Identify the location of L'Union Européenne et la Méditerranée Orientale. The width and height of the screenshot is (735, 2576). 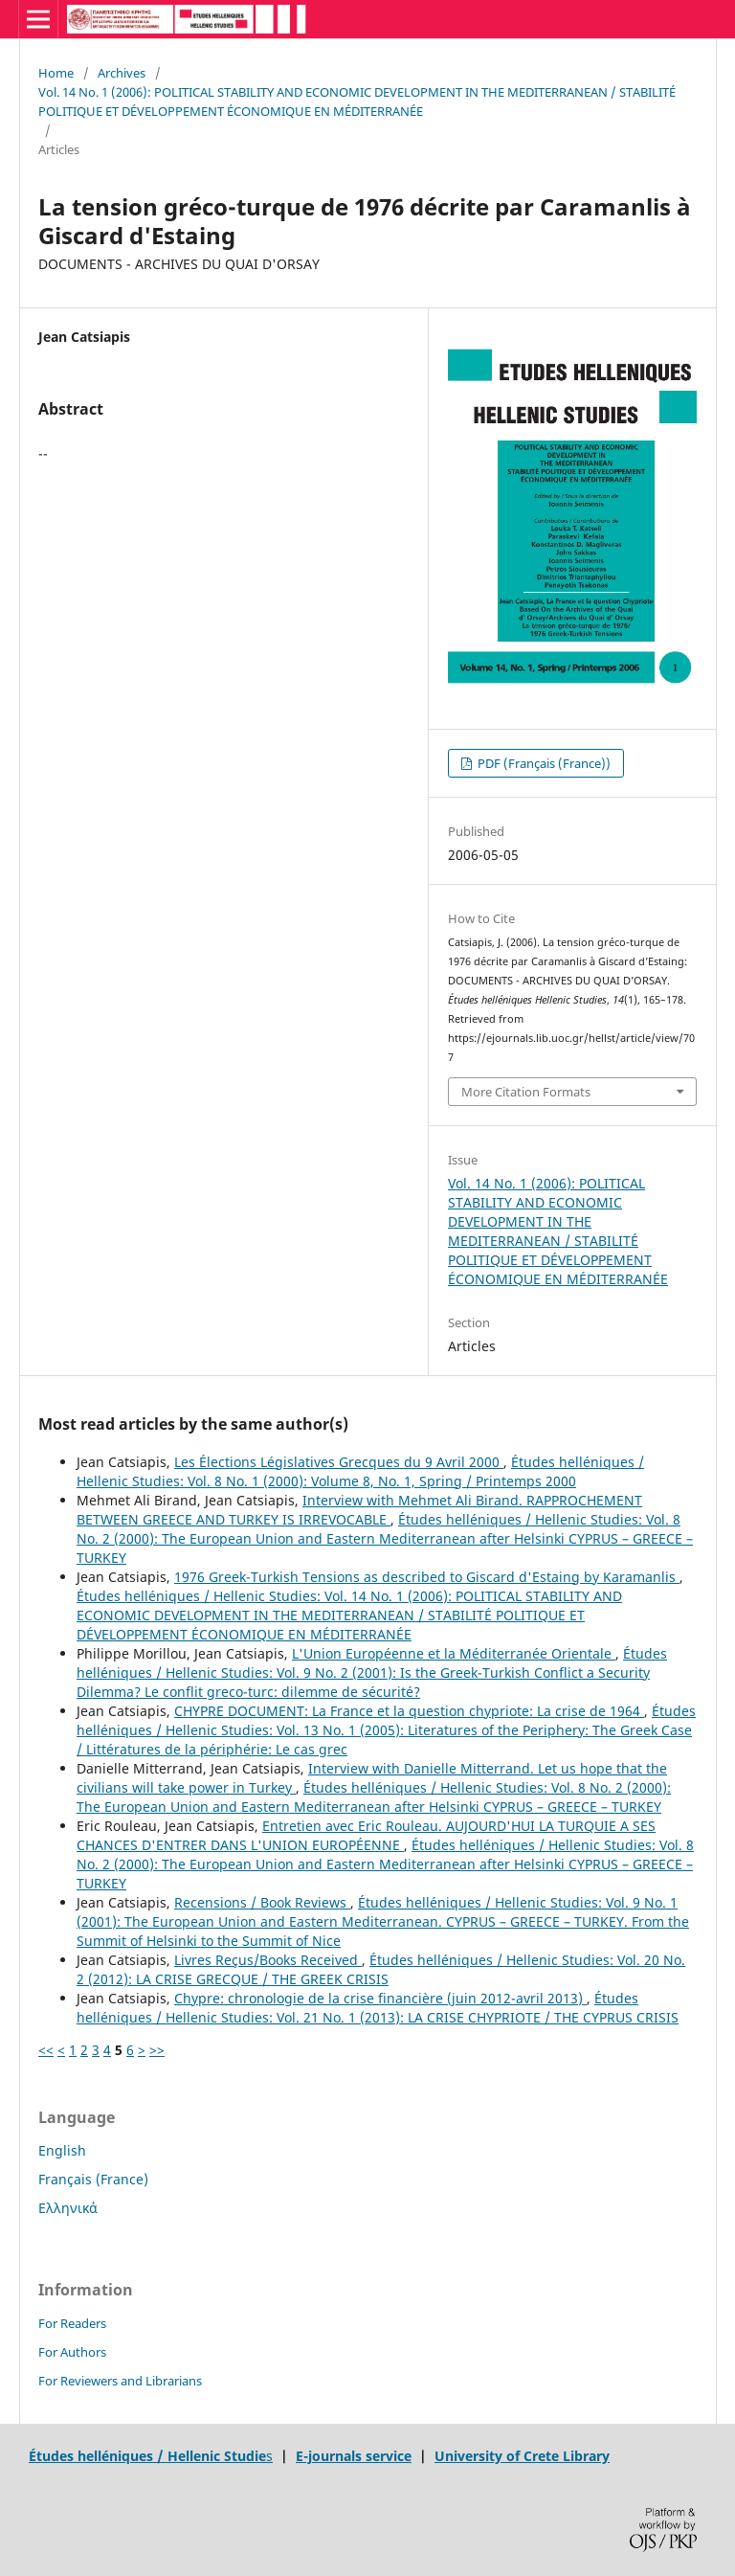
(453, 1653).